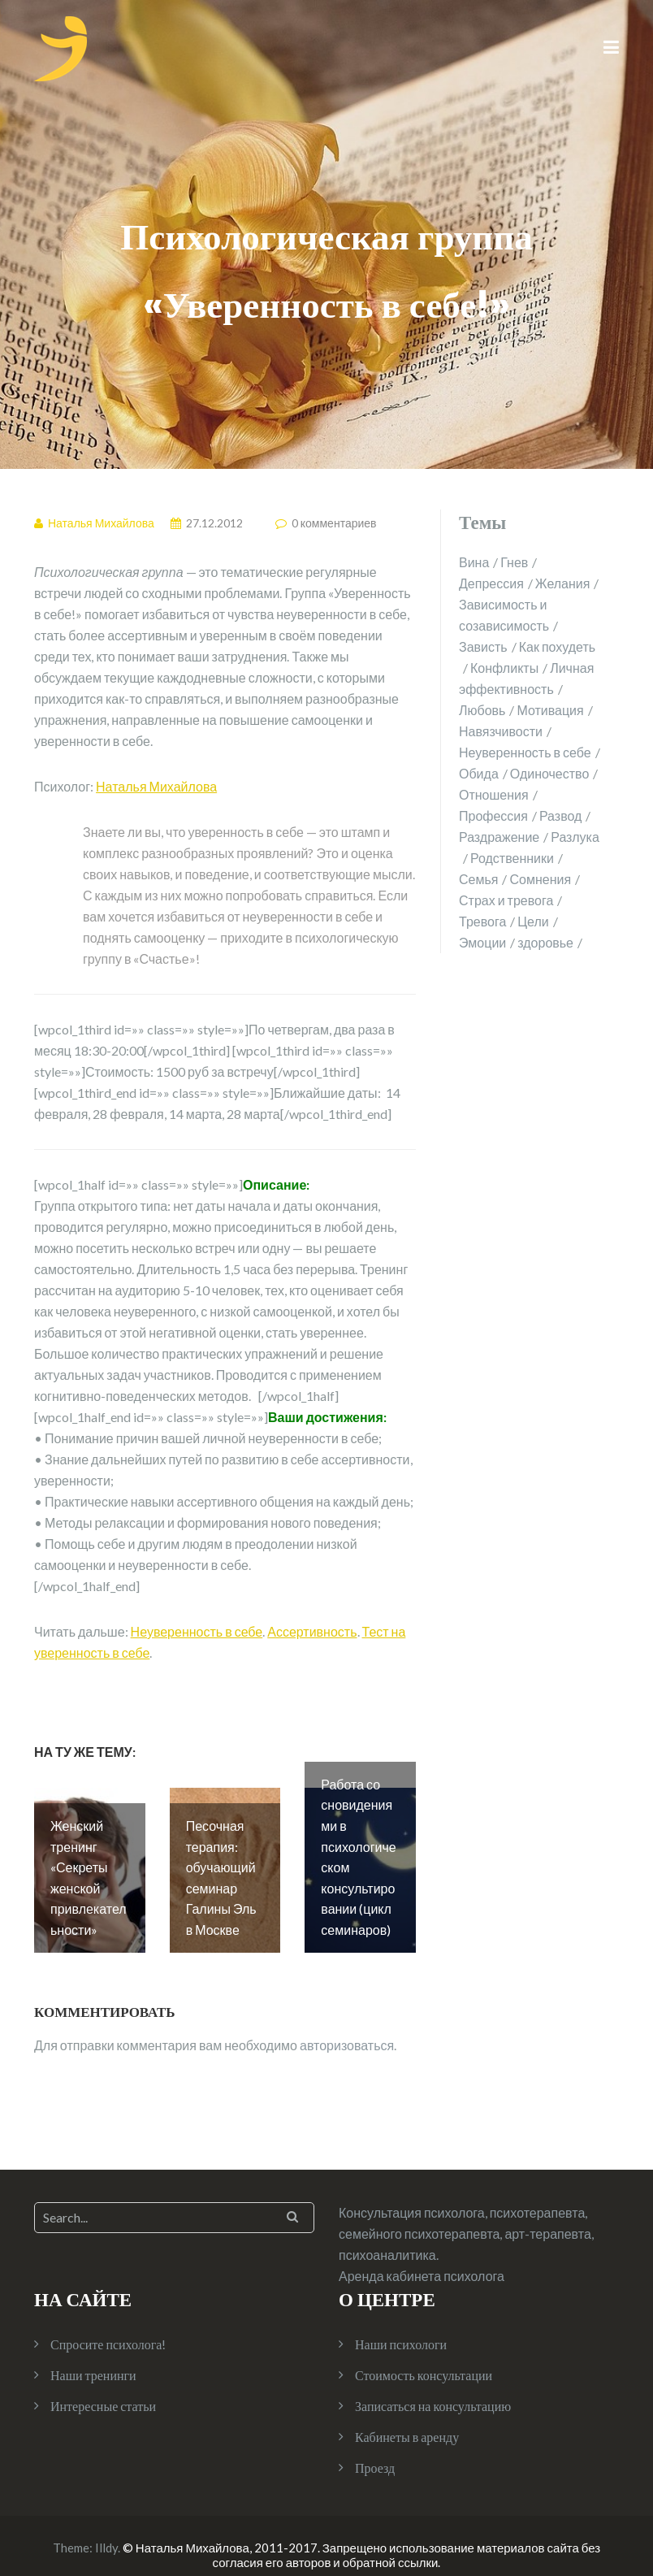 The height and width of the screenshot is (2576, 653). Describe the element at coordinates (514, 562) in the screenshot. I see `Гнев [Гнев (2 элемента)]` at that location.